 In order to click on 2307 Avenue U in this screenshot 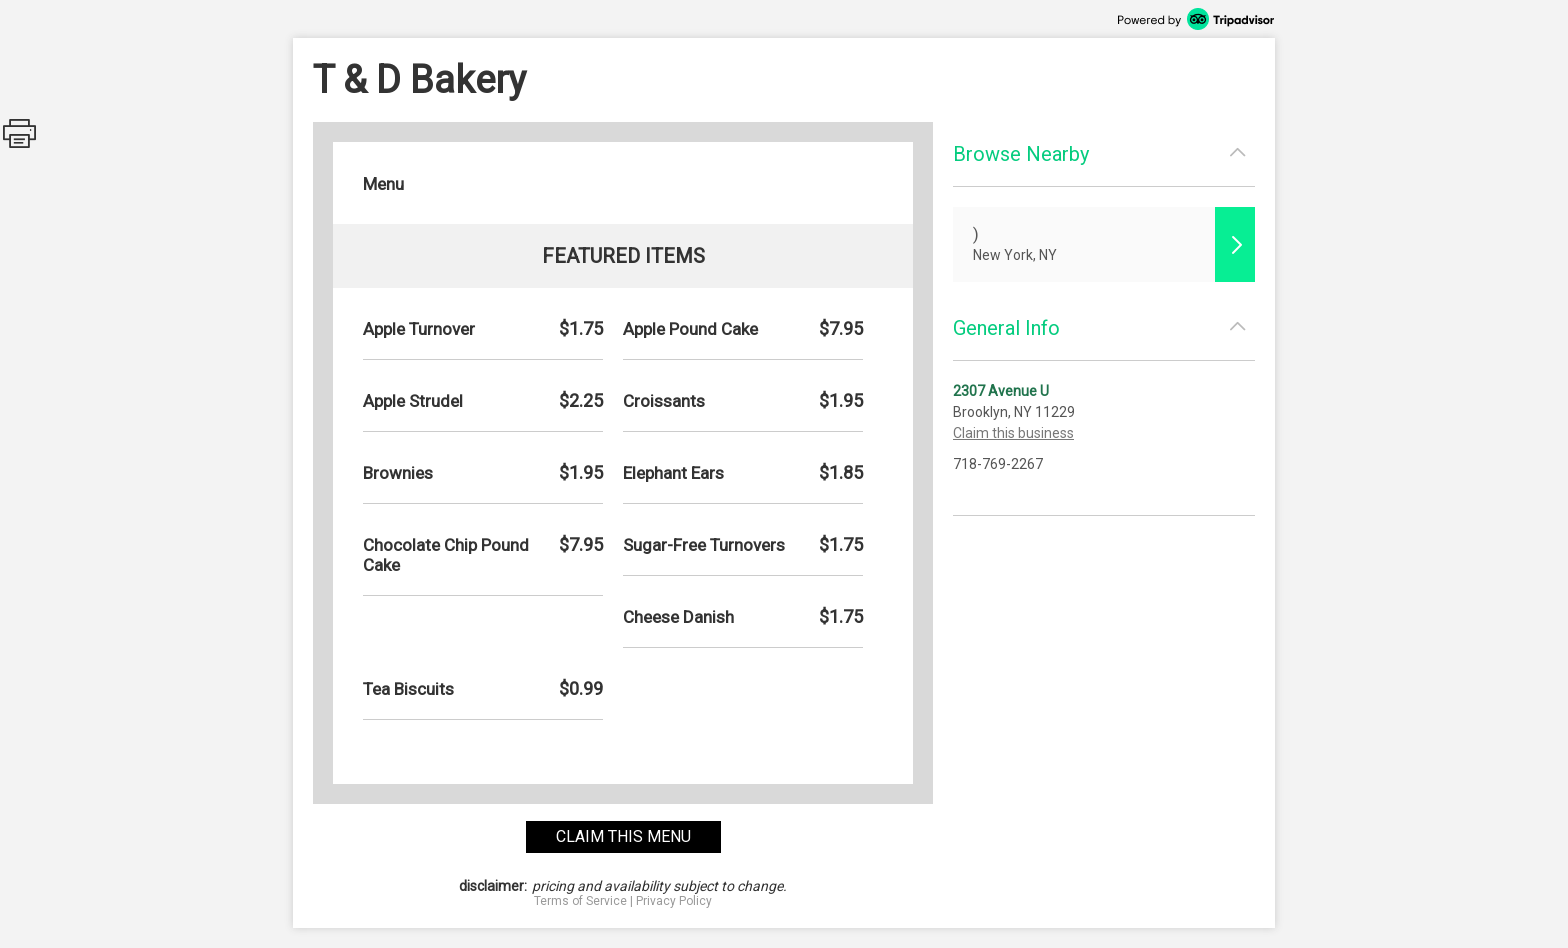, I will do `click(1001, 391)`.